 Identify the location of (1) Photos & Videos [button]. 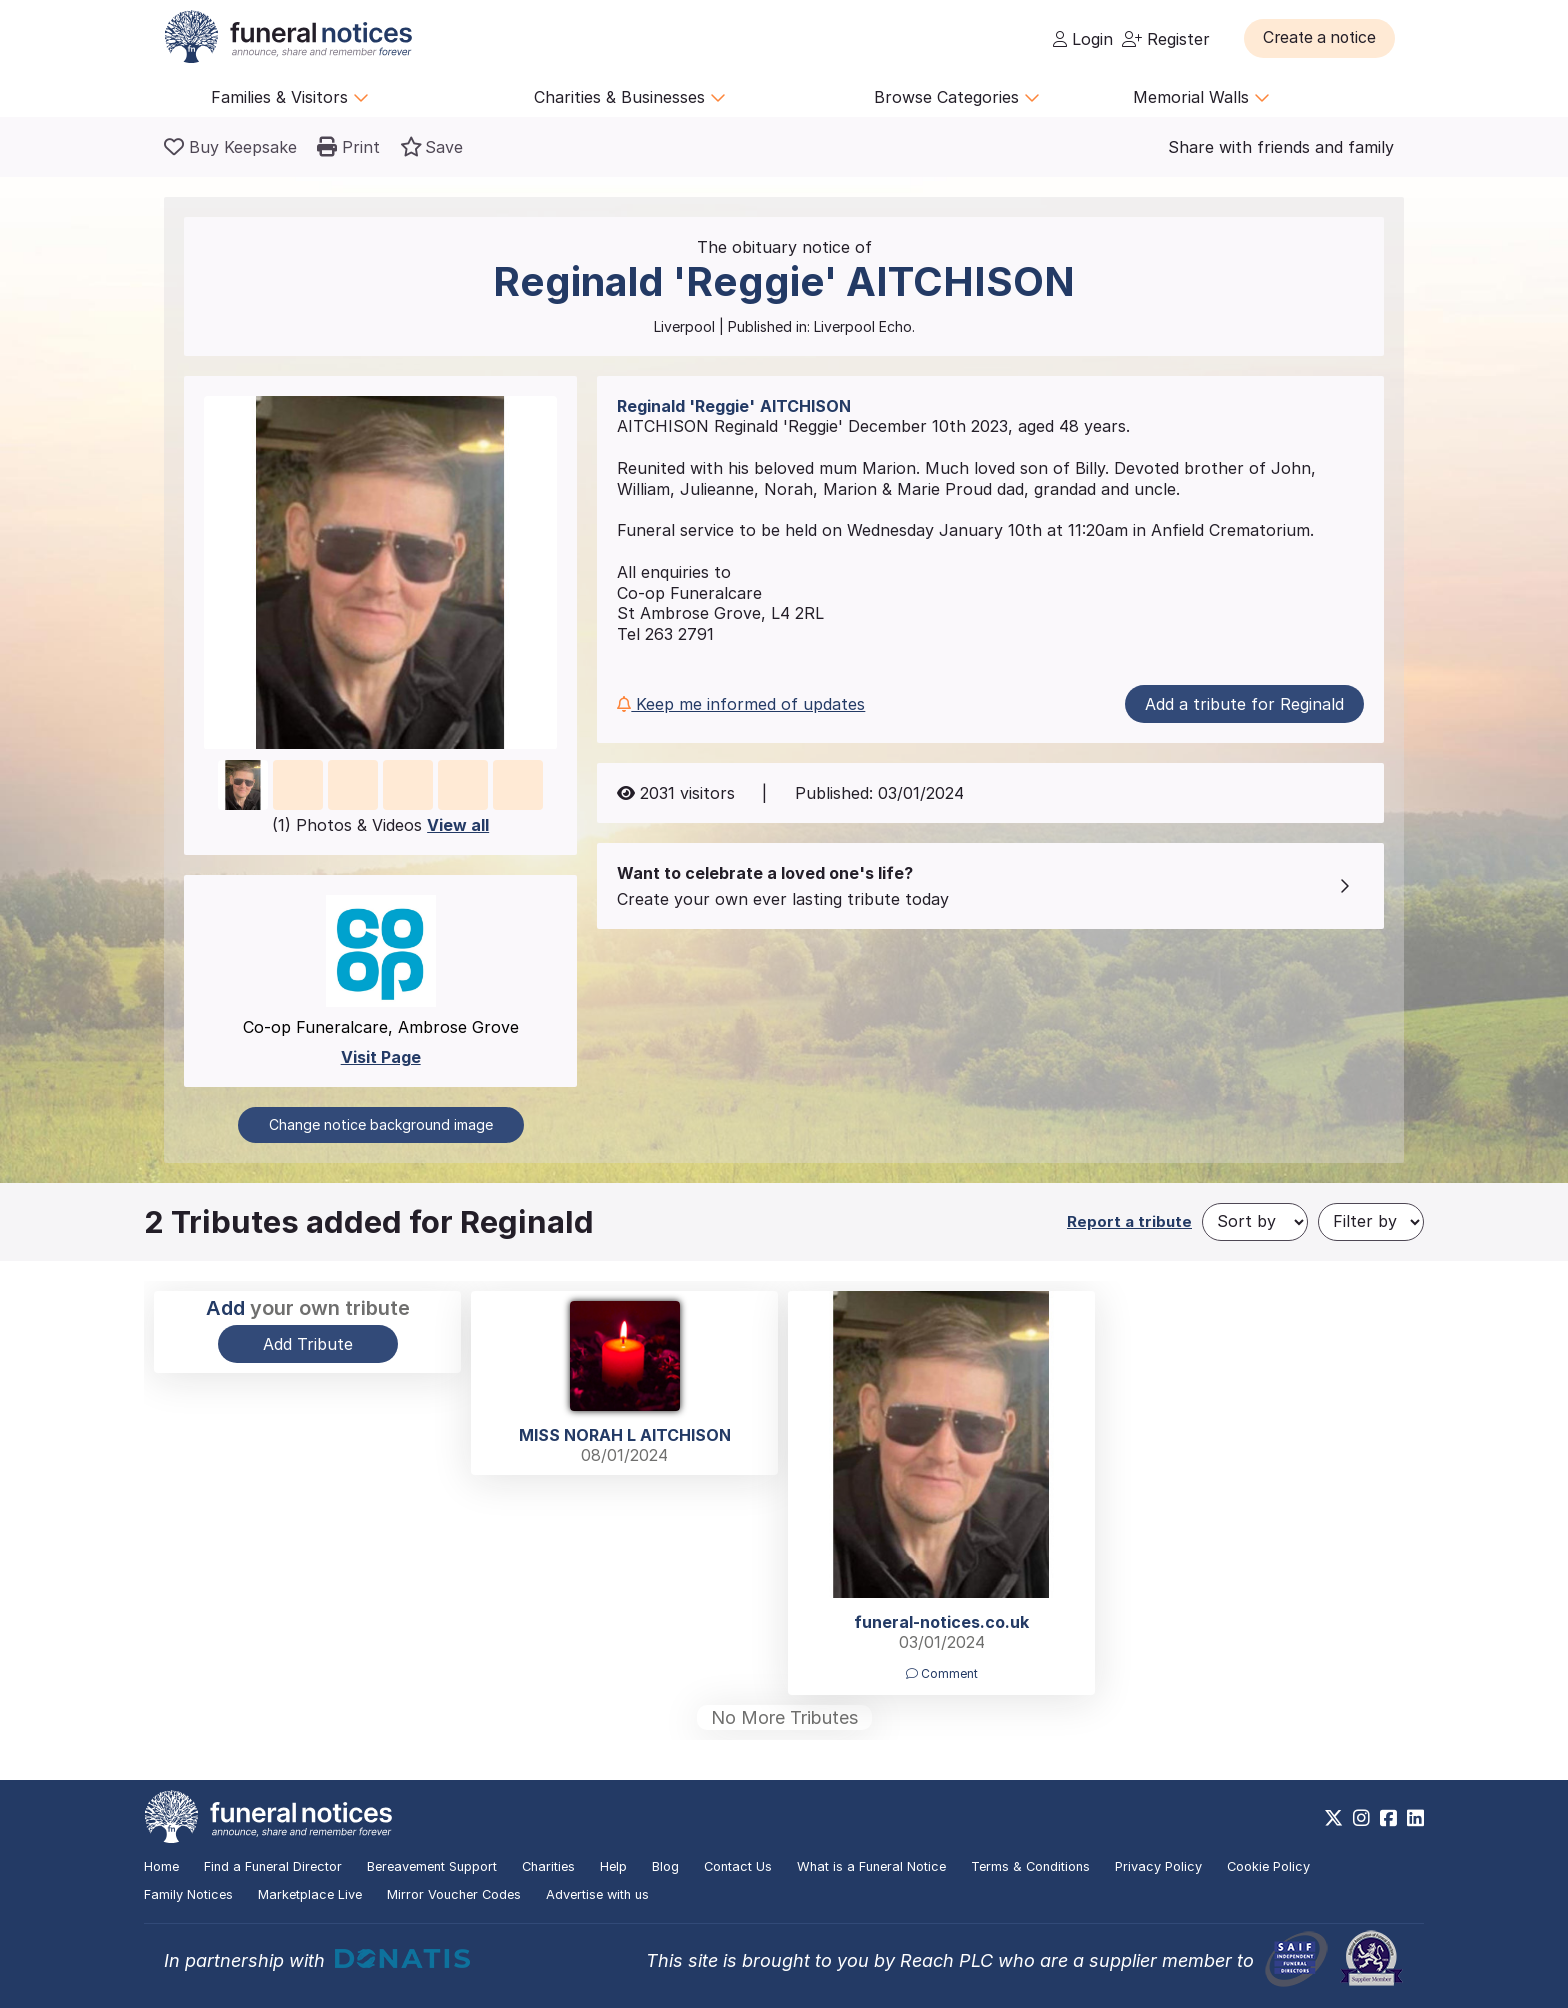
(380, 825).